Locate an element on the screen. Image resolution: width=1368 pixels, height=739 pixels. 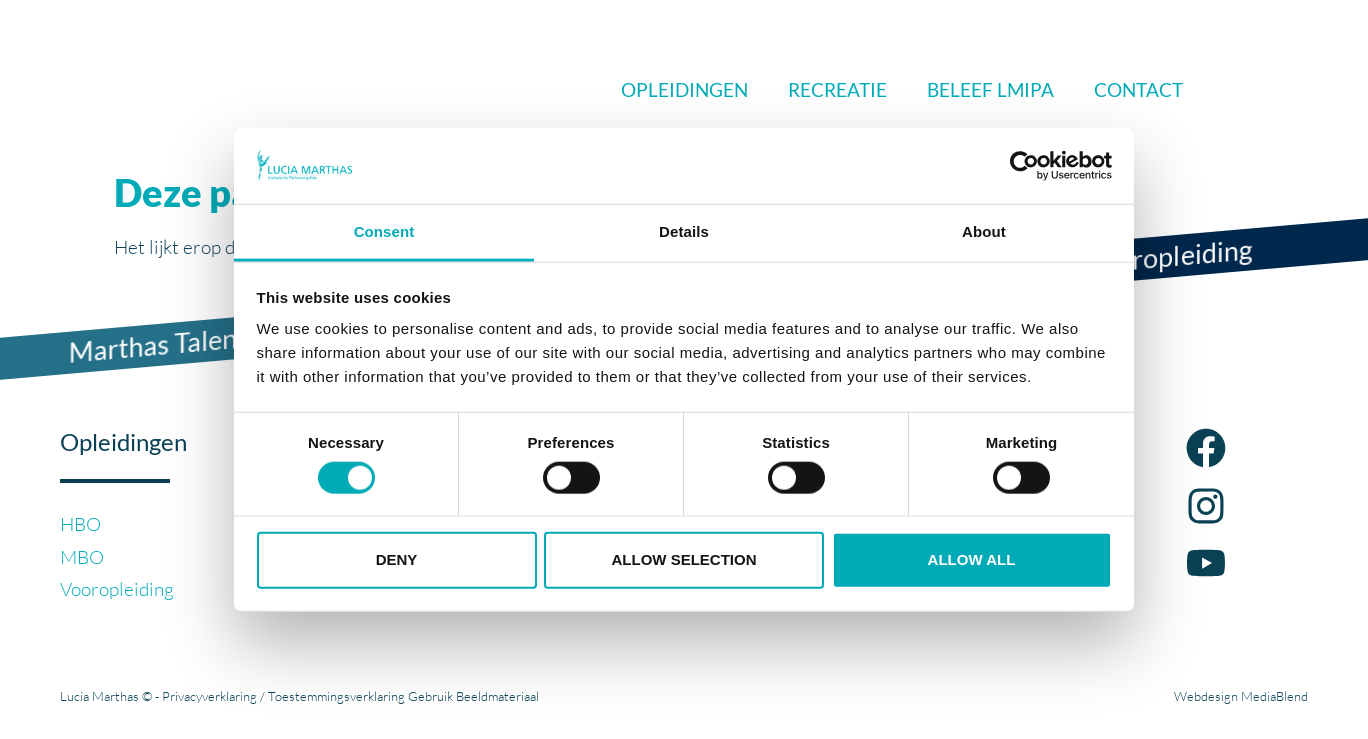
Allow selection is located at coordinates (684, 559).